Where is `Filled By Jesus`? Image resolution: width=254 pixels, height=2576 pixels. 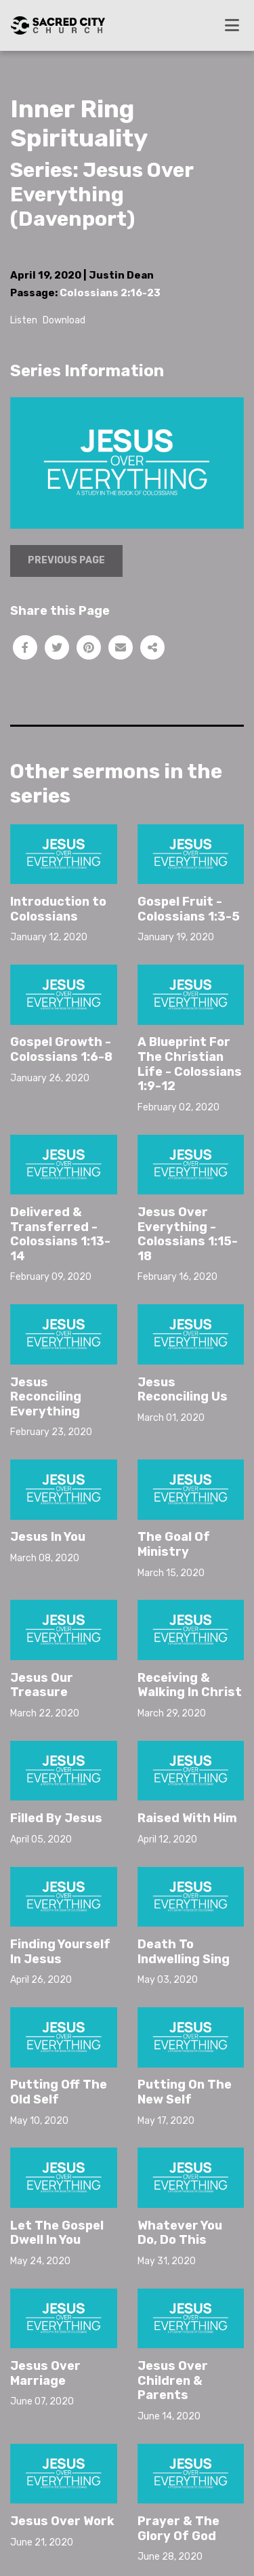
Filled By Jesus is located at coordinates (56, 1818).